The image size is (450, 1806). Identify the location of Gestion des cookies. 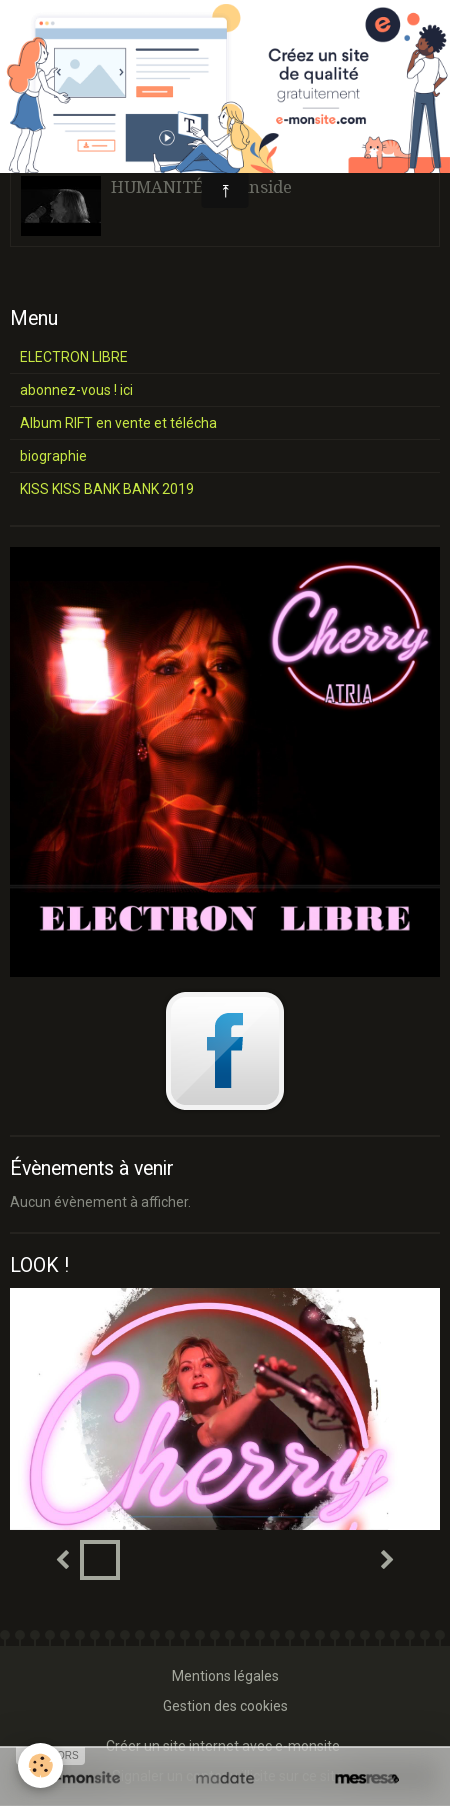
(225, 1706).